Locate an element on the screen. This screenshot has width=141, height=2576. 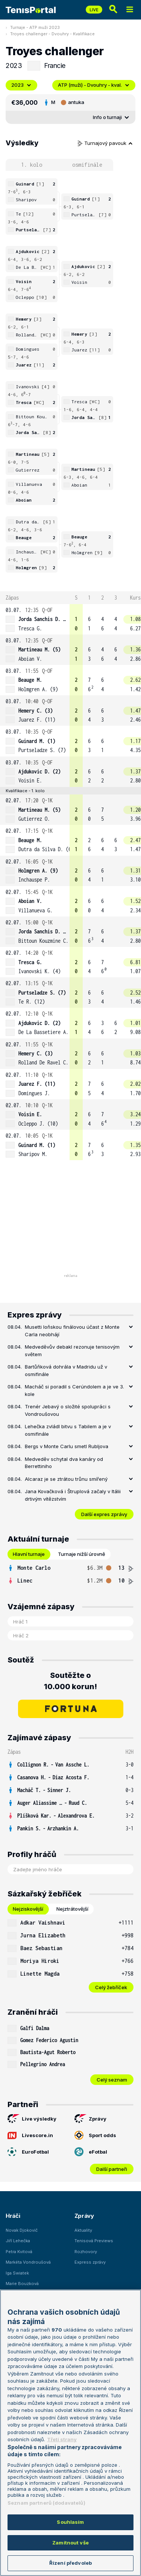
Řízení předvoleb [Řízení předvoleb, Otevře dialogové okno centra předvoleb] is located at coordinates (70, 2563).